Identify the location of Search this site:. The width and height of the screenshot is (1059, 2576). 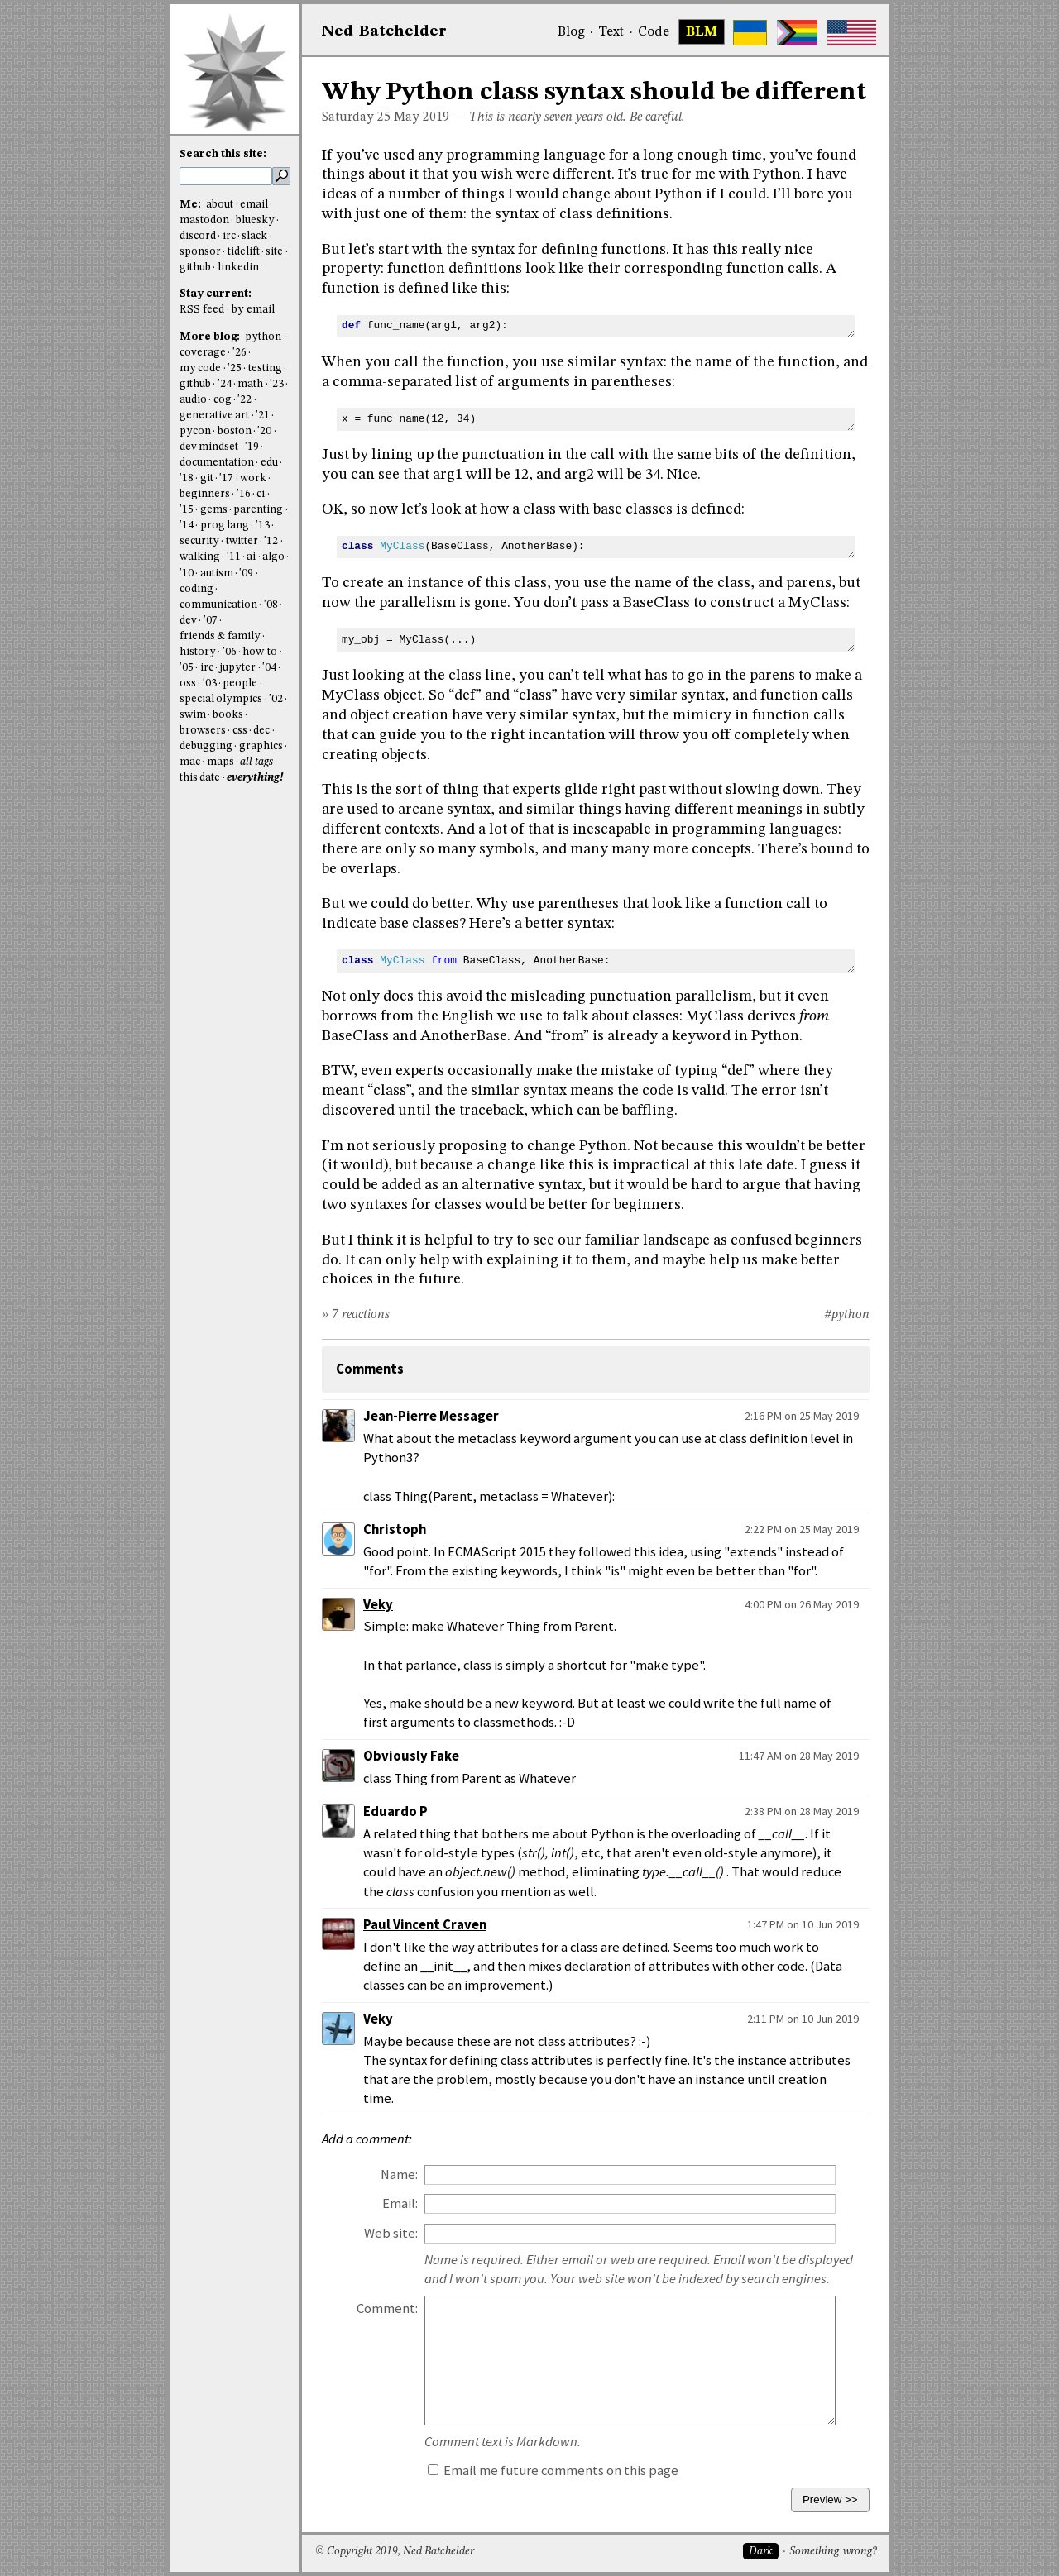
(223, 154).